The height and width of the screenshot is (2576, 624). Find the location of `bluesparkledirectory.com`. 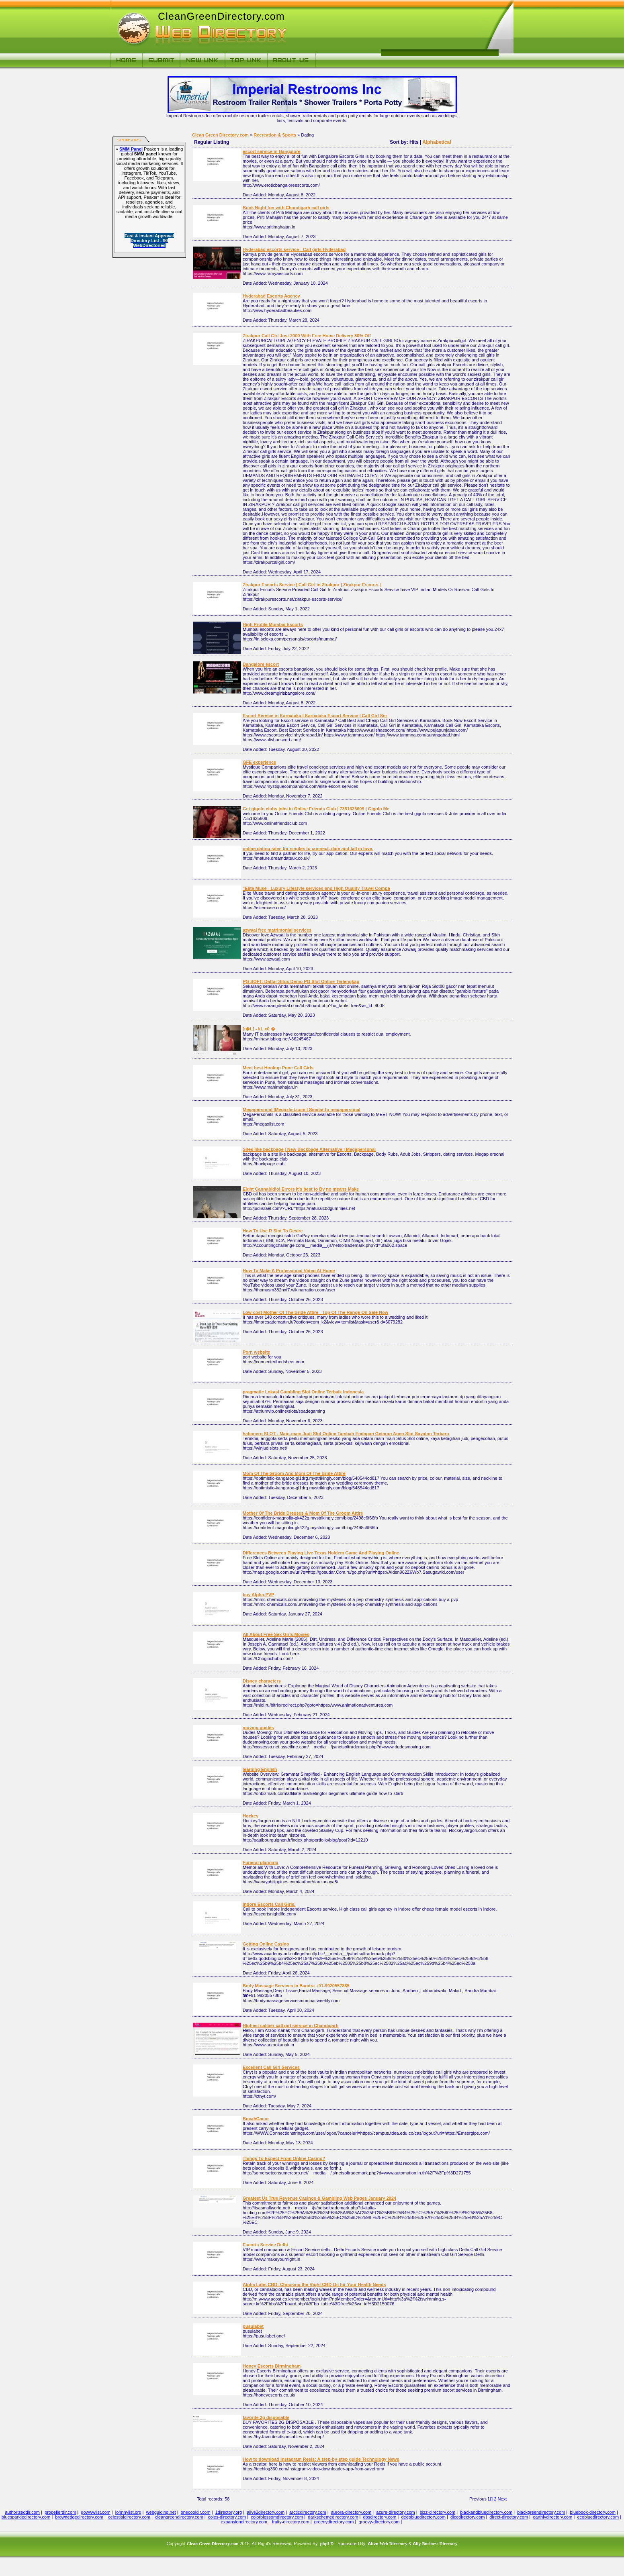

bluesparkledirectory.com is located at coordinates (26, 2517).